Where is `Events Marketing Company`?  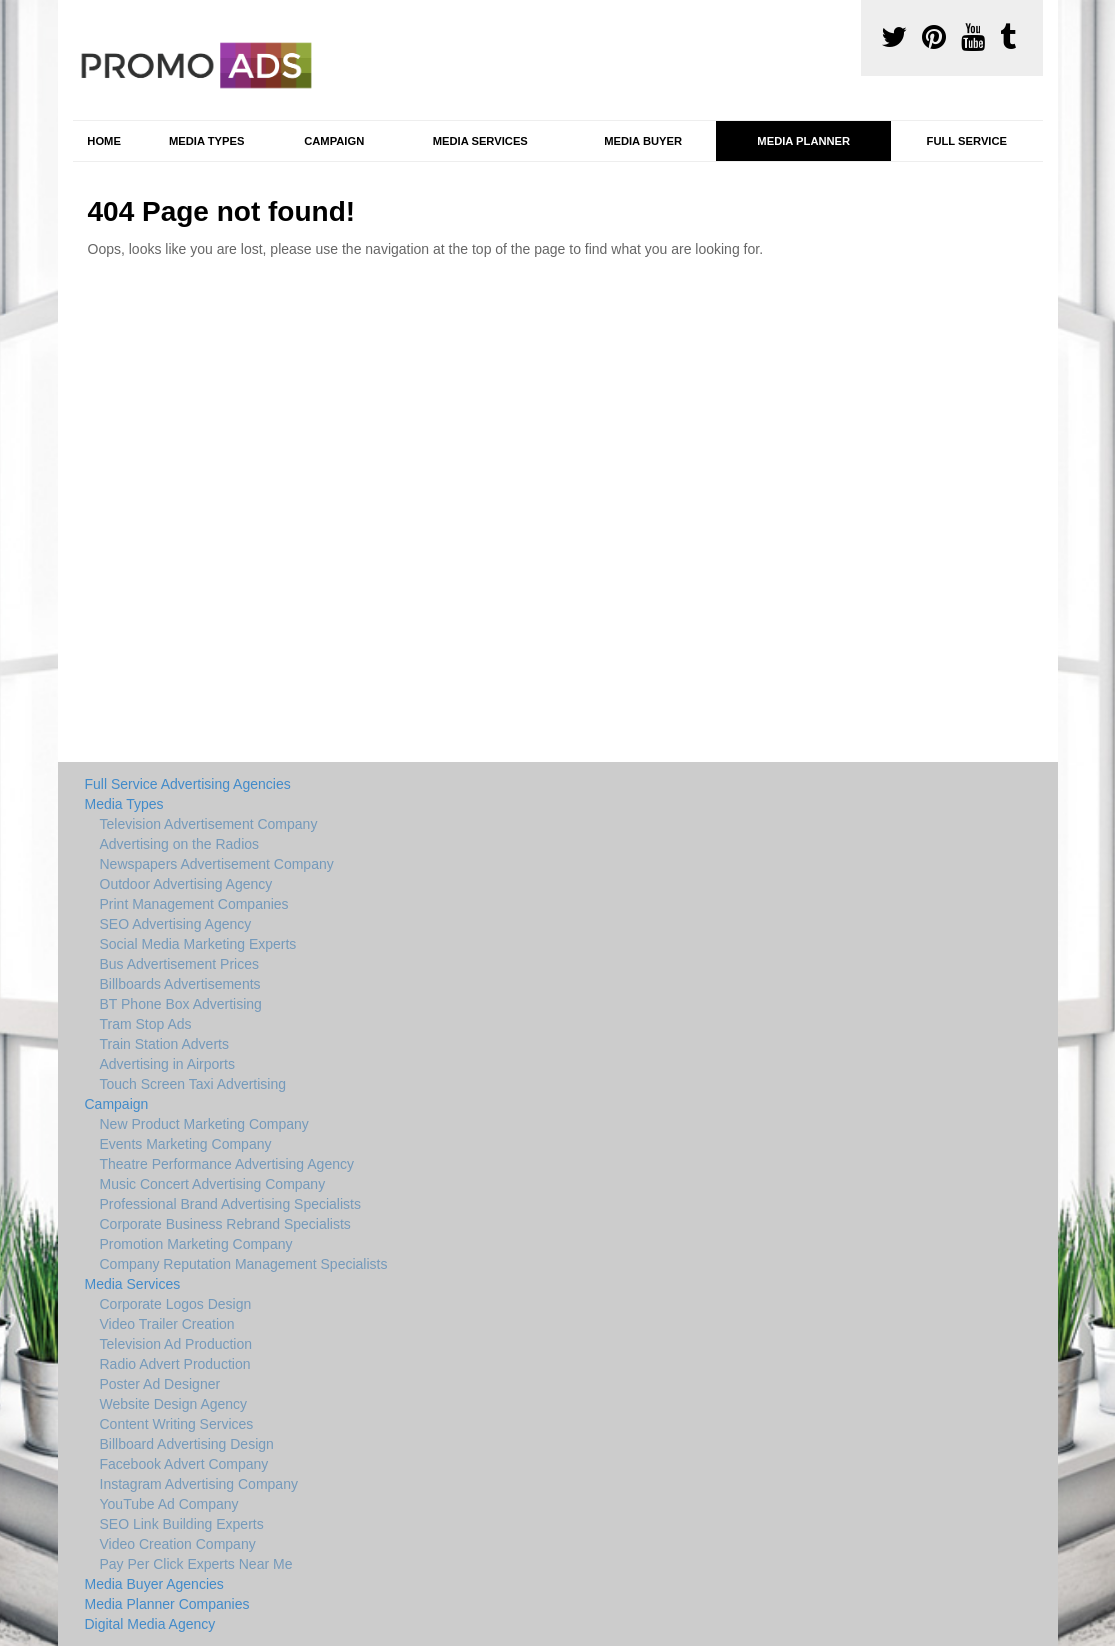
Events Marketing Company is located at coordinates (186, 1144).